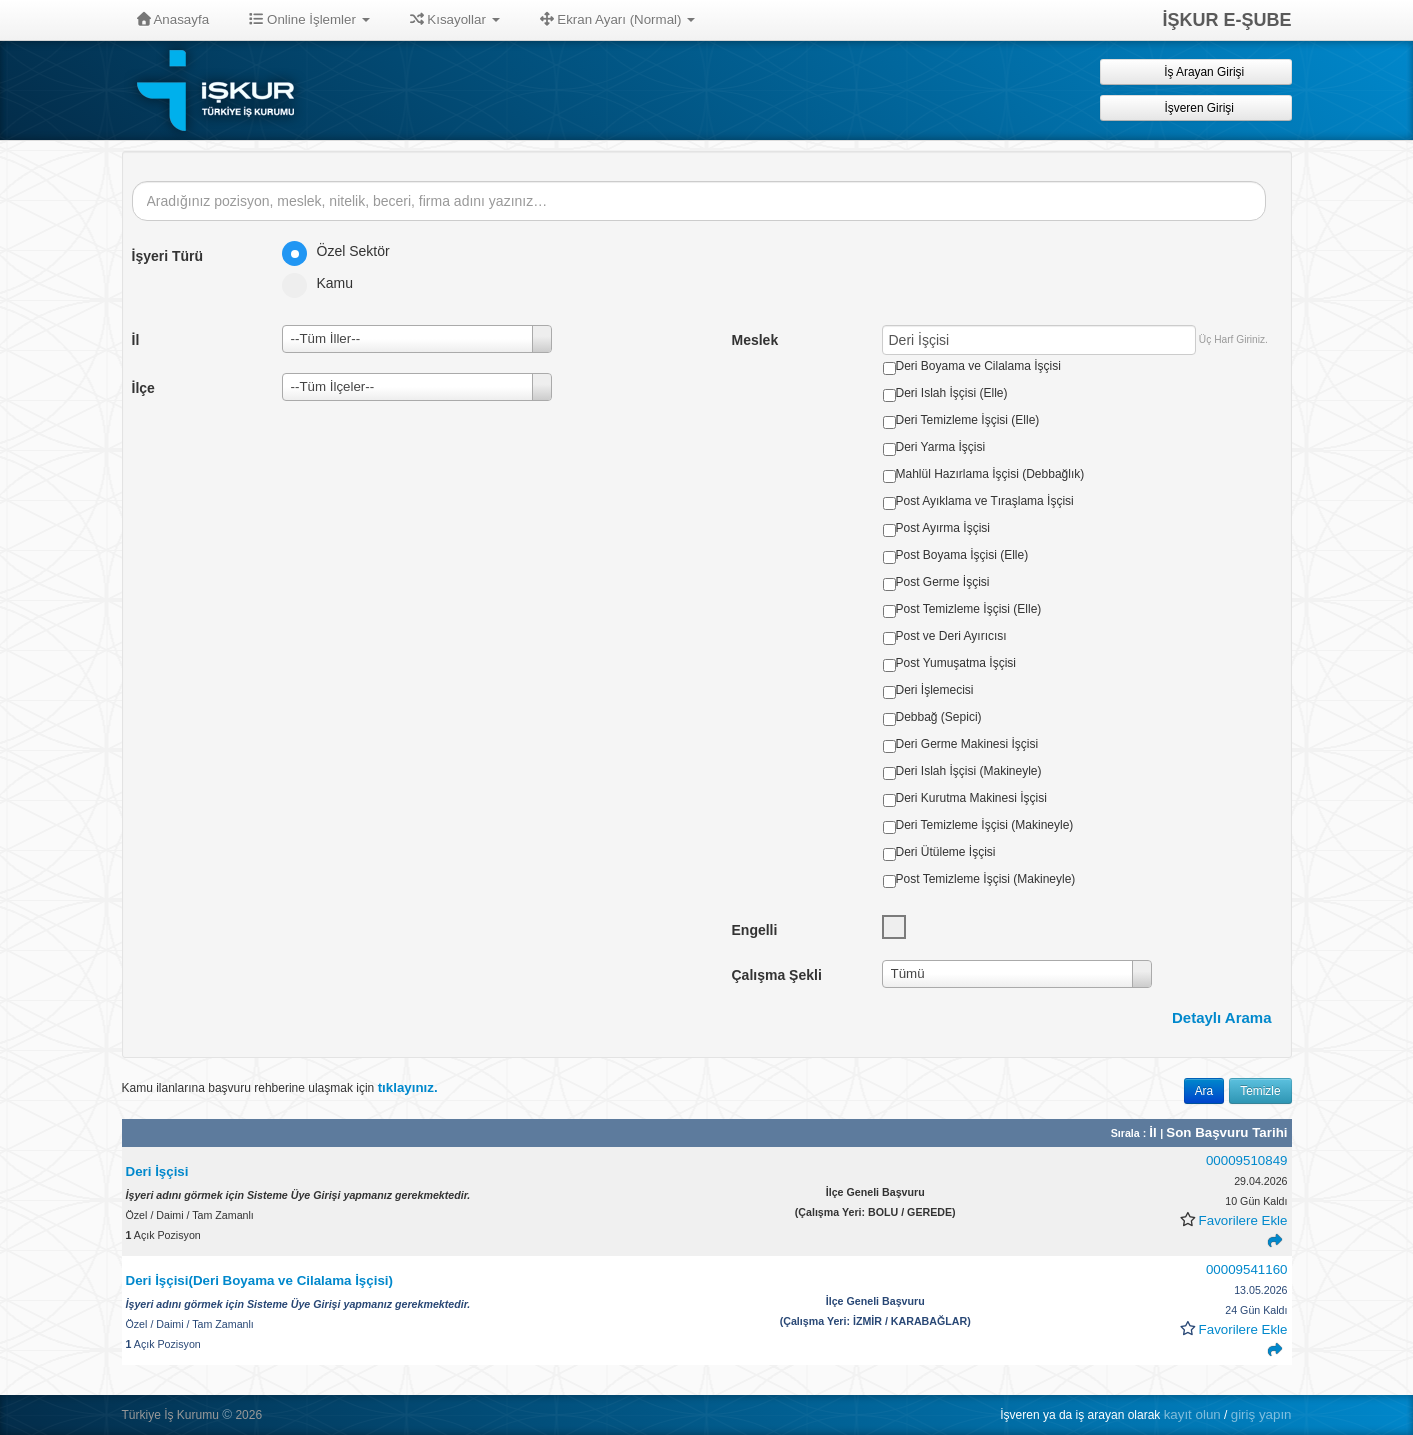 The height and width of the screenshot is (1435, 1413). What do you see at coordinates (618, 19) in the screenshot?
I see `Ekran Ayarı` at bounding box center [618, 19].